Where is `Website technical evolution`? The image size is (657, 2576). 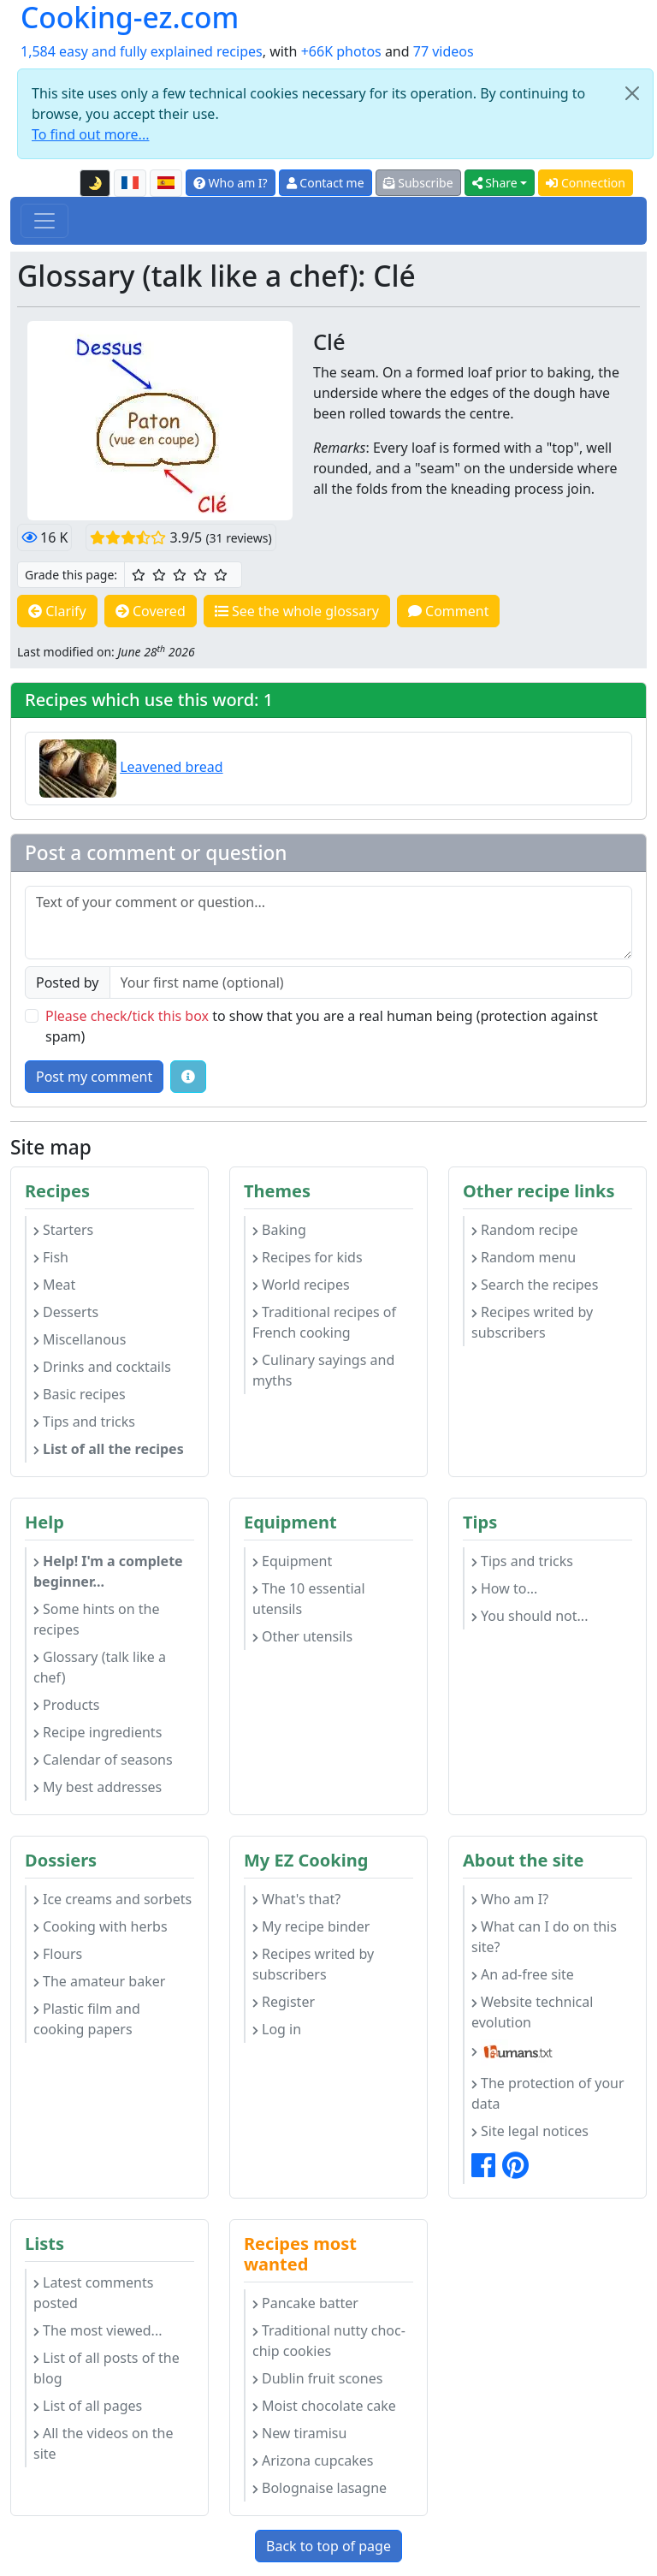 Website technical evolution is located at coordinates (532, 2012).